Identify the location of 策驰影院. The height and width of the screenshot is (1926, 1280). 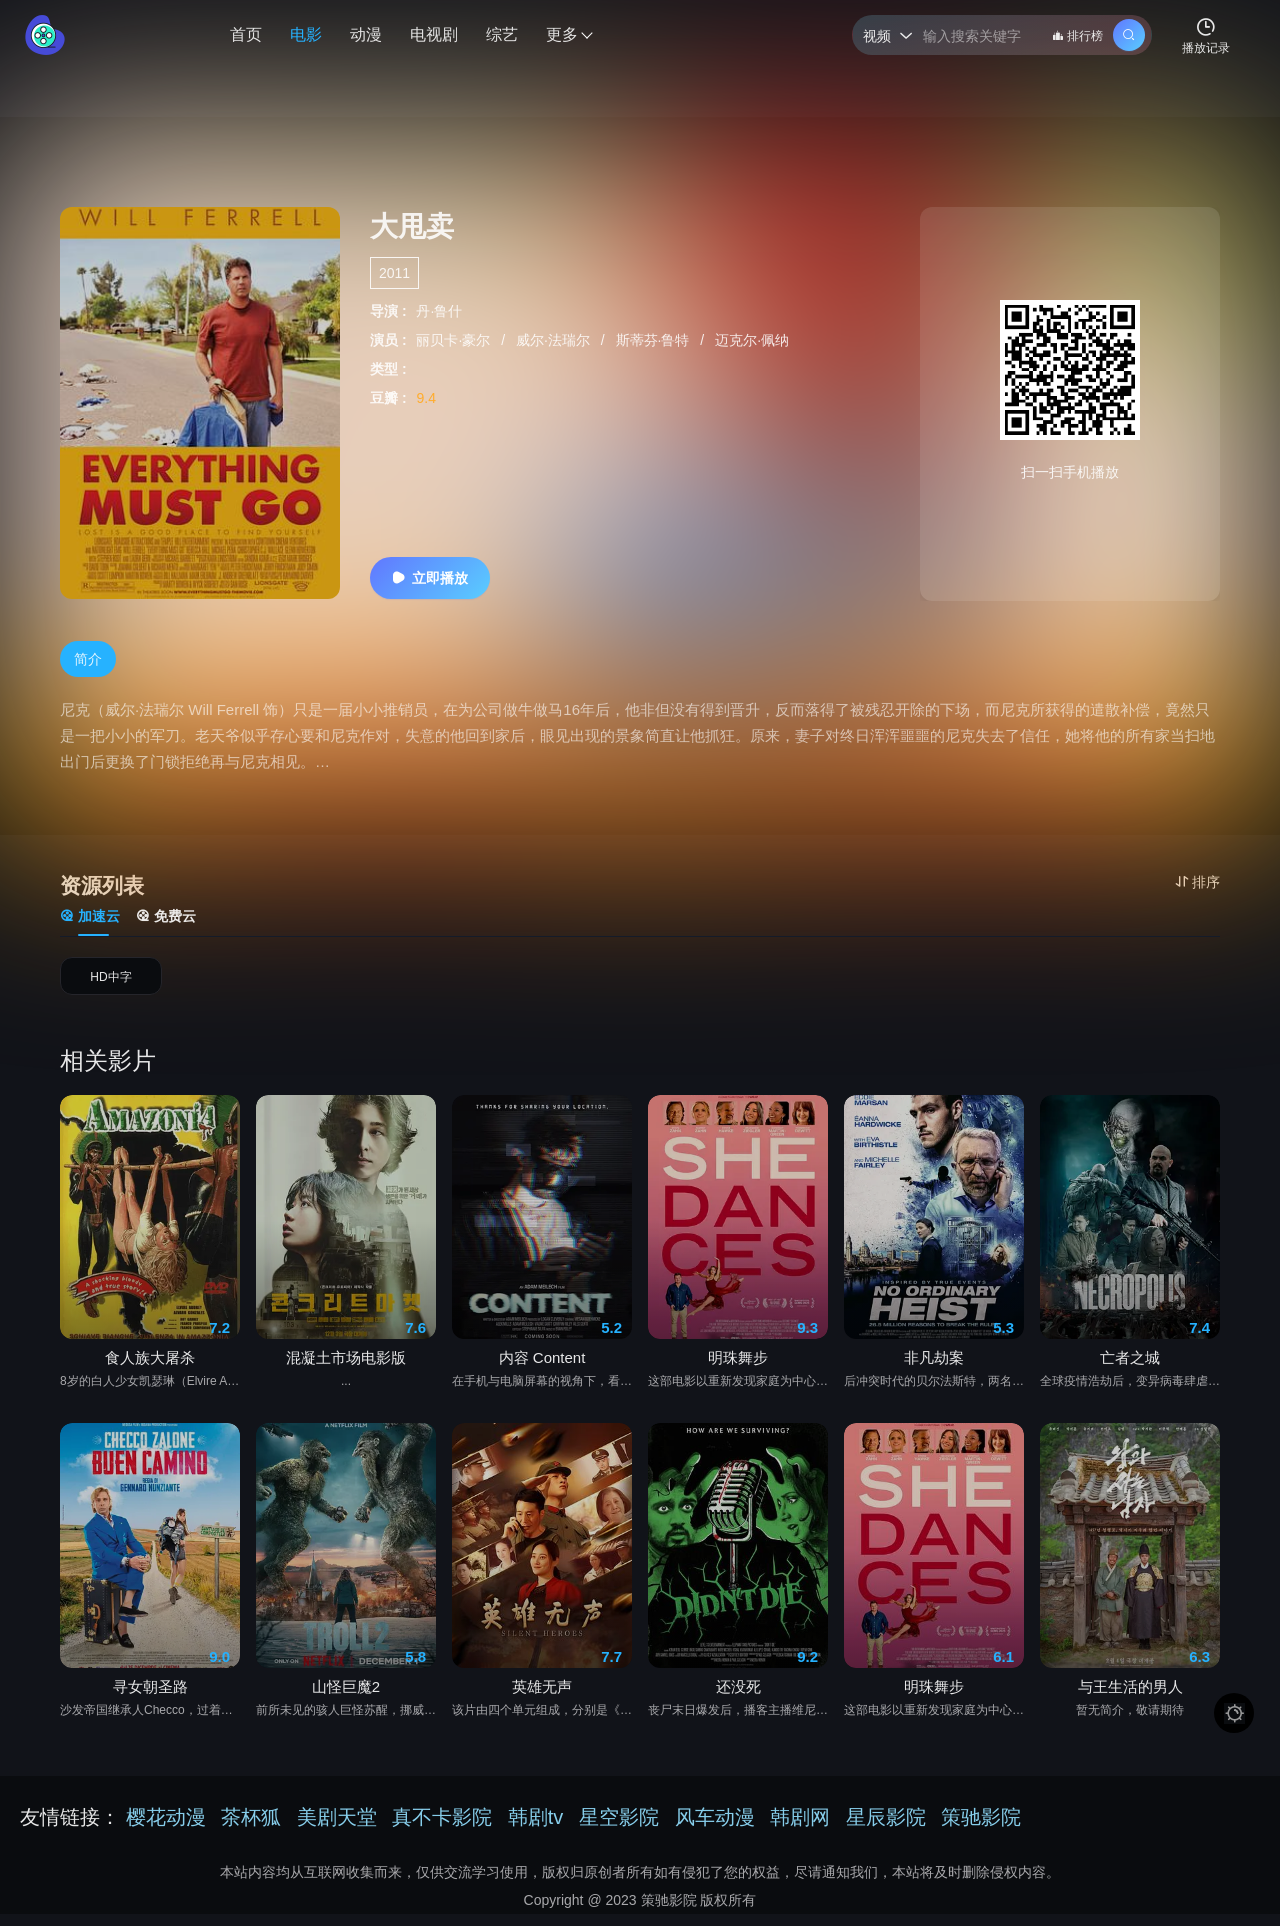
(981, 1829).